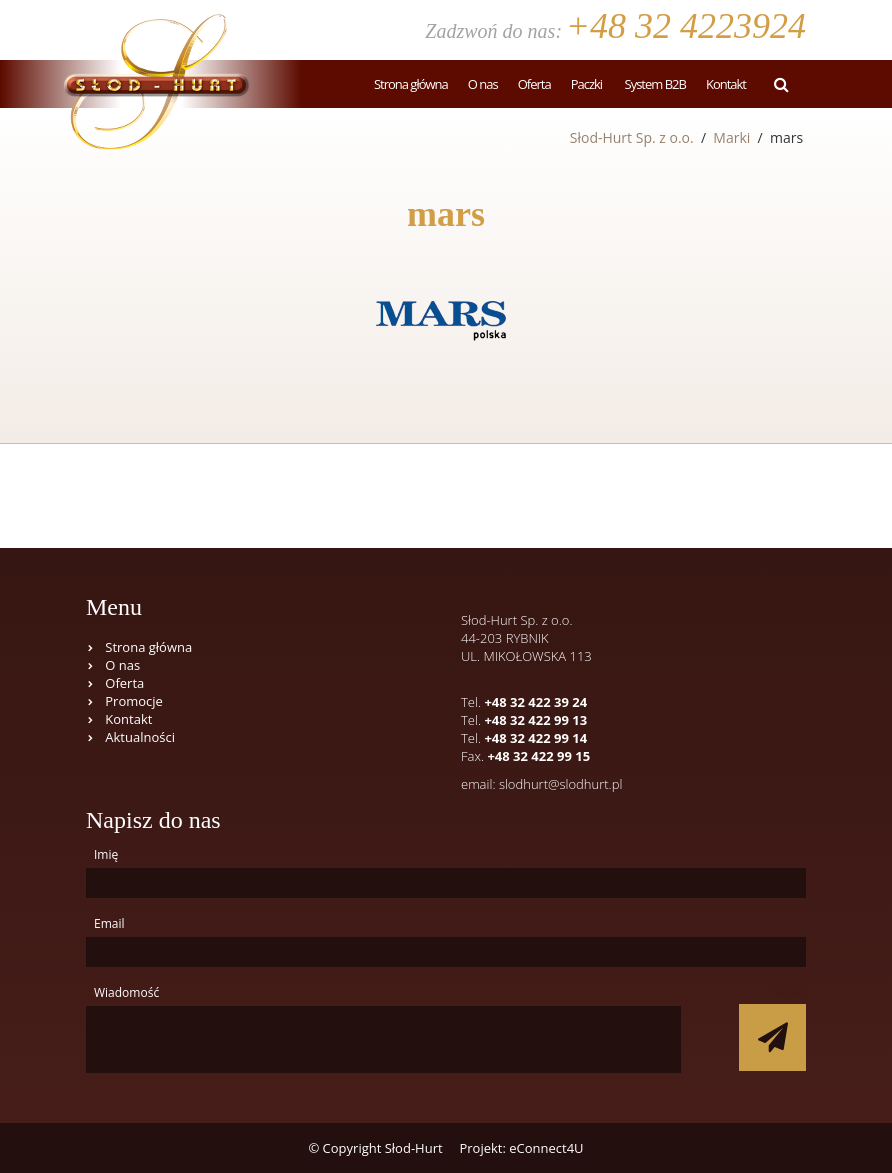 The width and height of the screenshot is (892, 1173). What do you see at coordinates (726, 84) in the screenshot?
I see `Kontakt` at bounding box center [726, 84].